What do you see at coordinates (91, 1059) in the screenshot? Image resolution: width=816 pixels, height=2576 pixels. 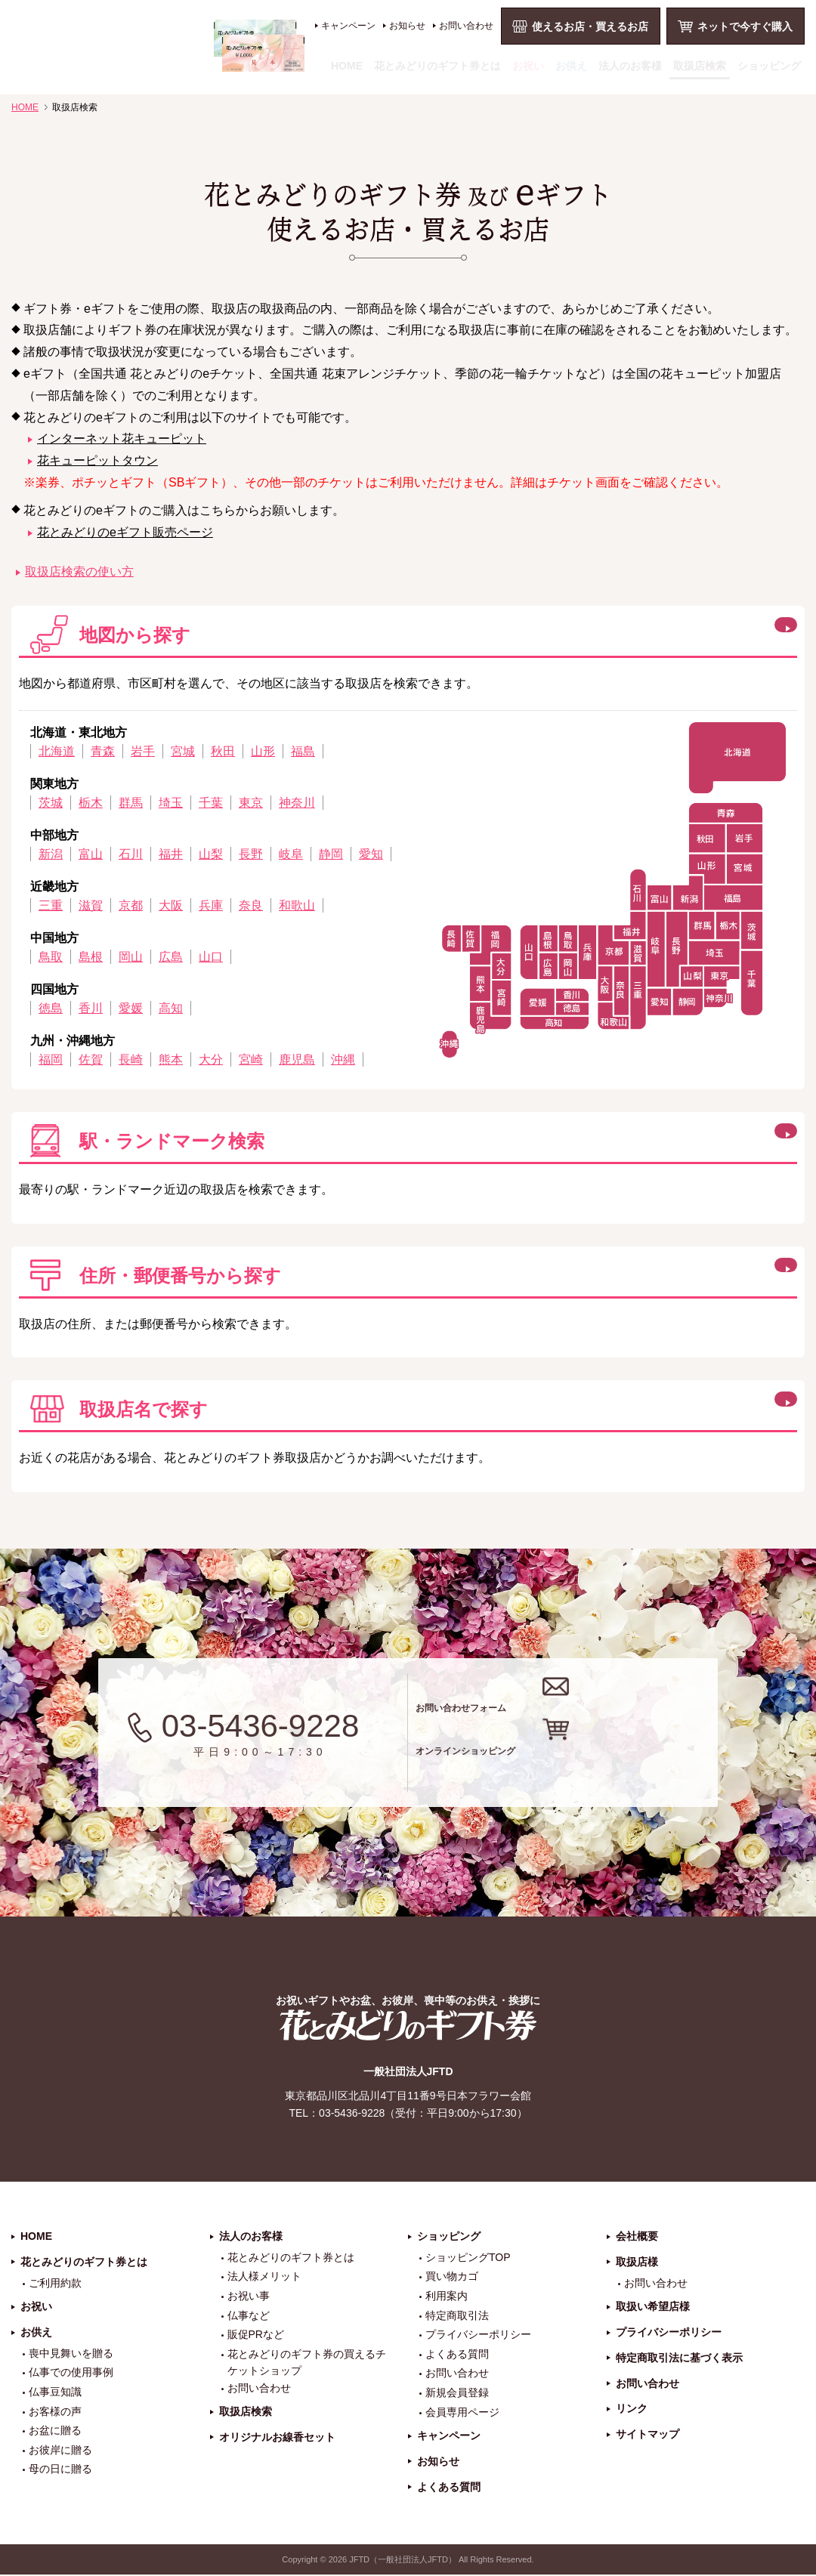 I see `佐賀` at bounding box center [91, 1059].